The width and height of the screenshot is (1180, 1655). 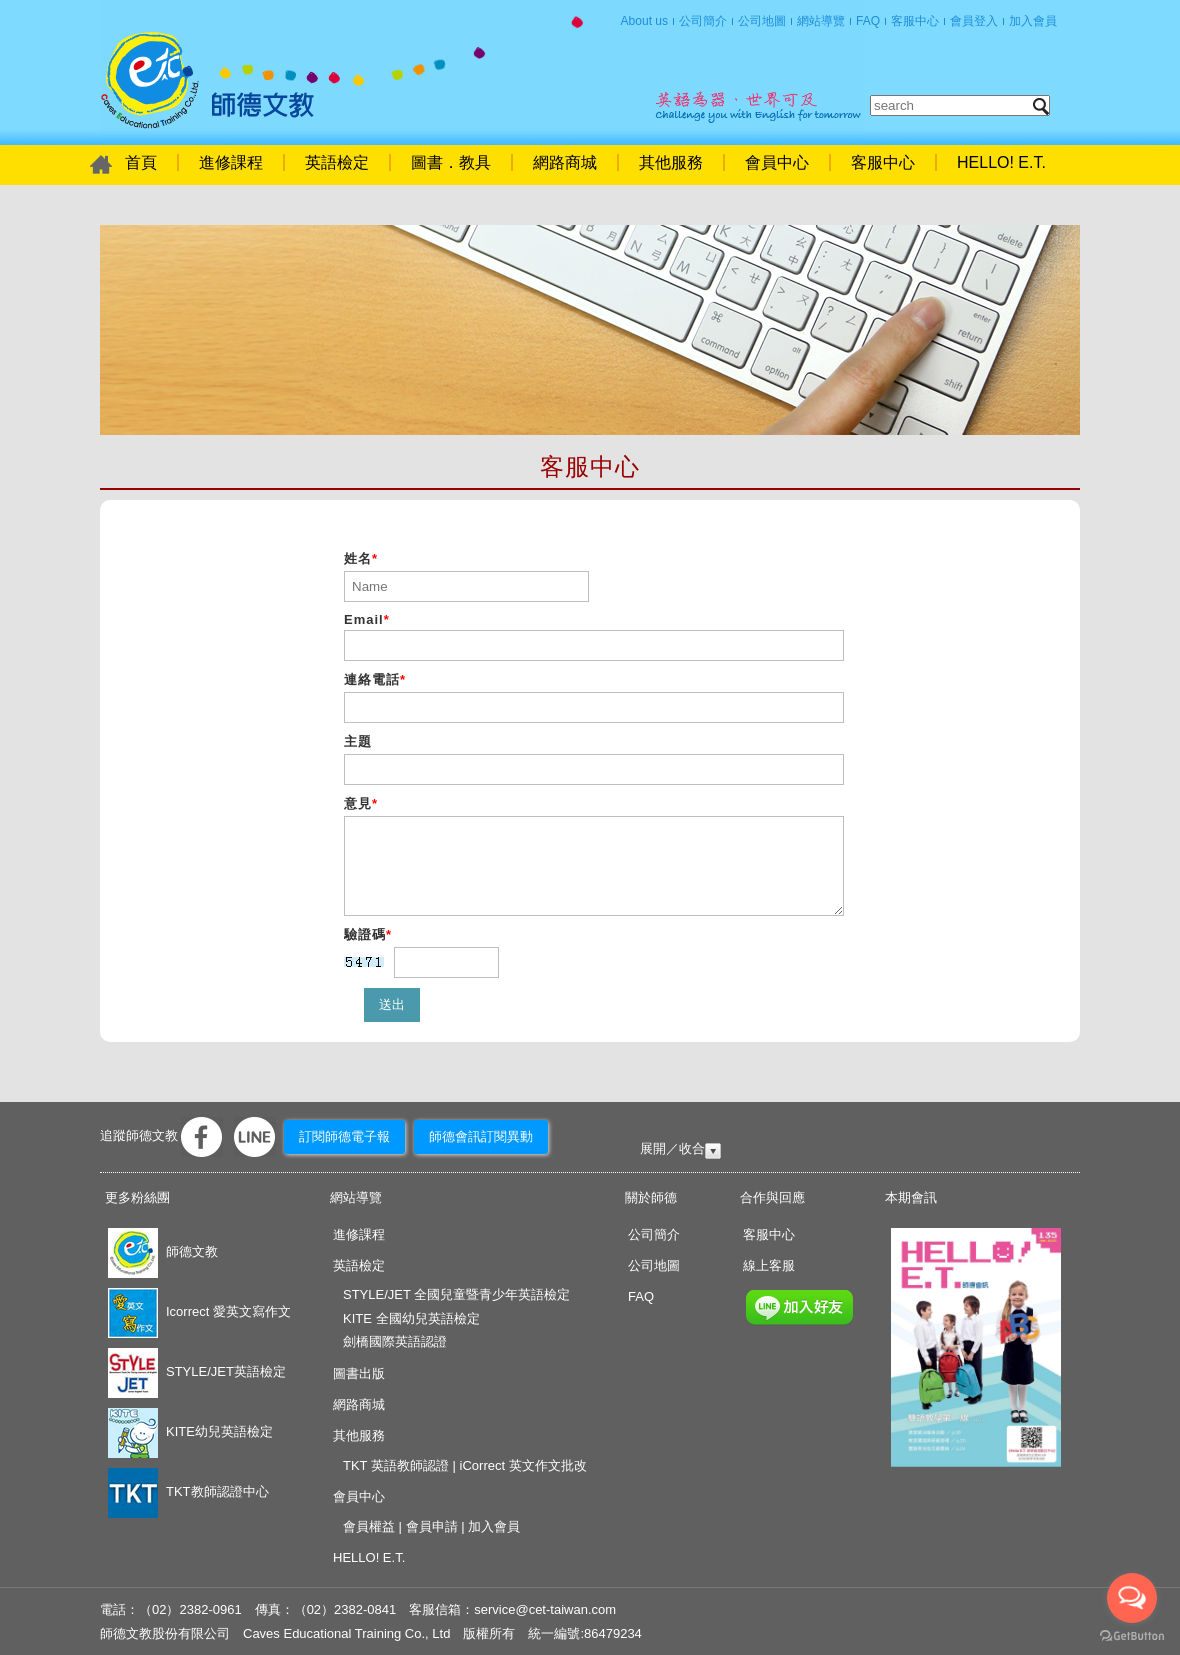 I want to click on 網站導覽, so click(x=821, y=21).